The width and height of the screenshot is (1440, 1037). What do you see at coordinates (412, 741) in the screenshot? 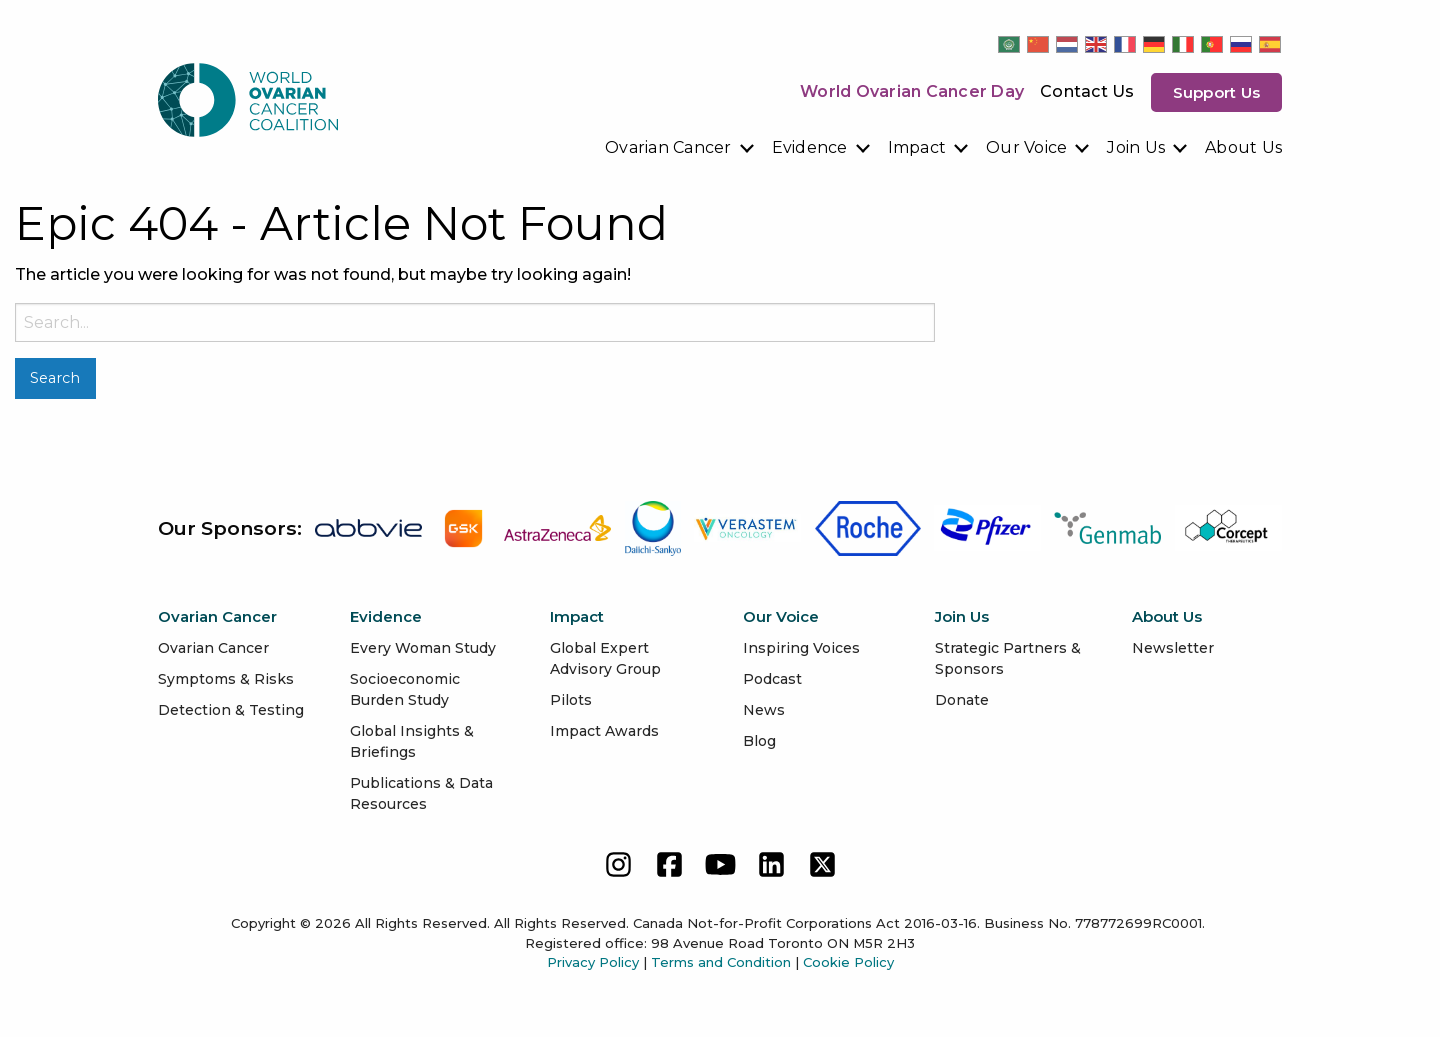
I see `Global Insights & Briefings` at bounding box center [412, 741].